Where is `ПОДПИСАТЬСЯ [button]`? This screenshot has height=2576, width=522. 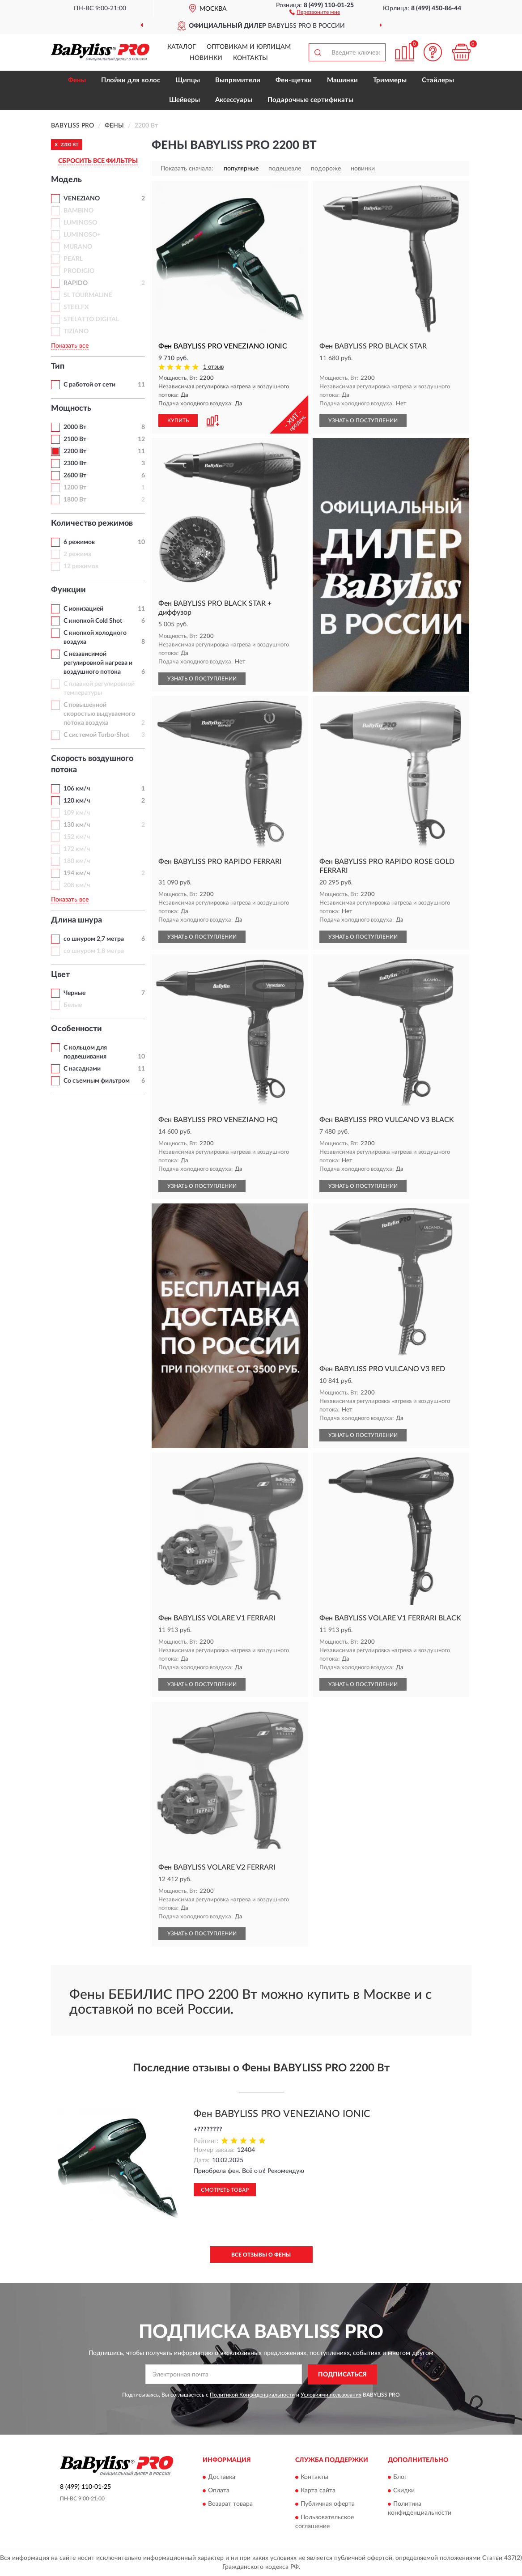 ПОДПИСАТЬСЯ [button] is located at coordinates (342, 2375).